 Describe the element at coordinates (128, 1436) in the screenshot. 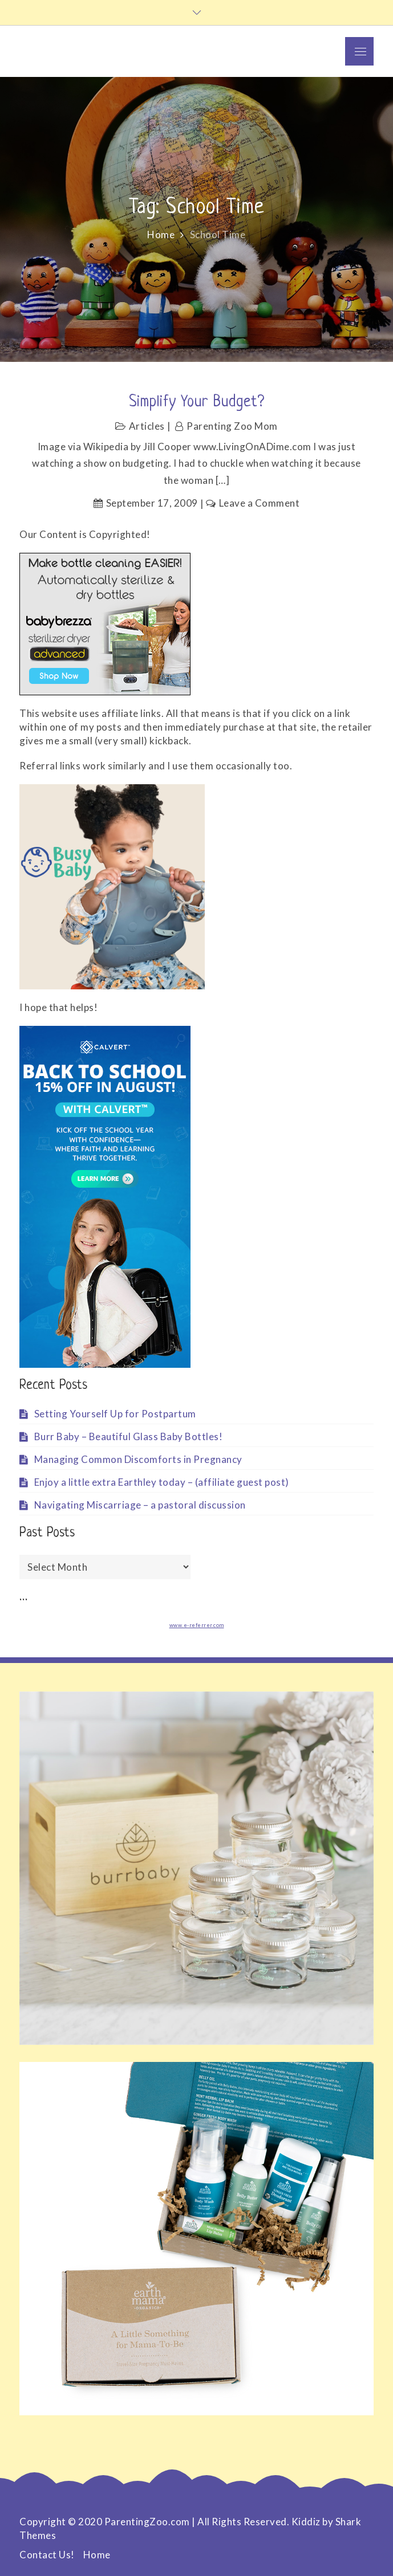

I see `Burr Baby – Beautiful Glass Baby Bottles!` at that location.